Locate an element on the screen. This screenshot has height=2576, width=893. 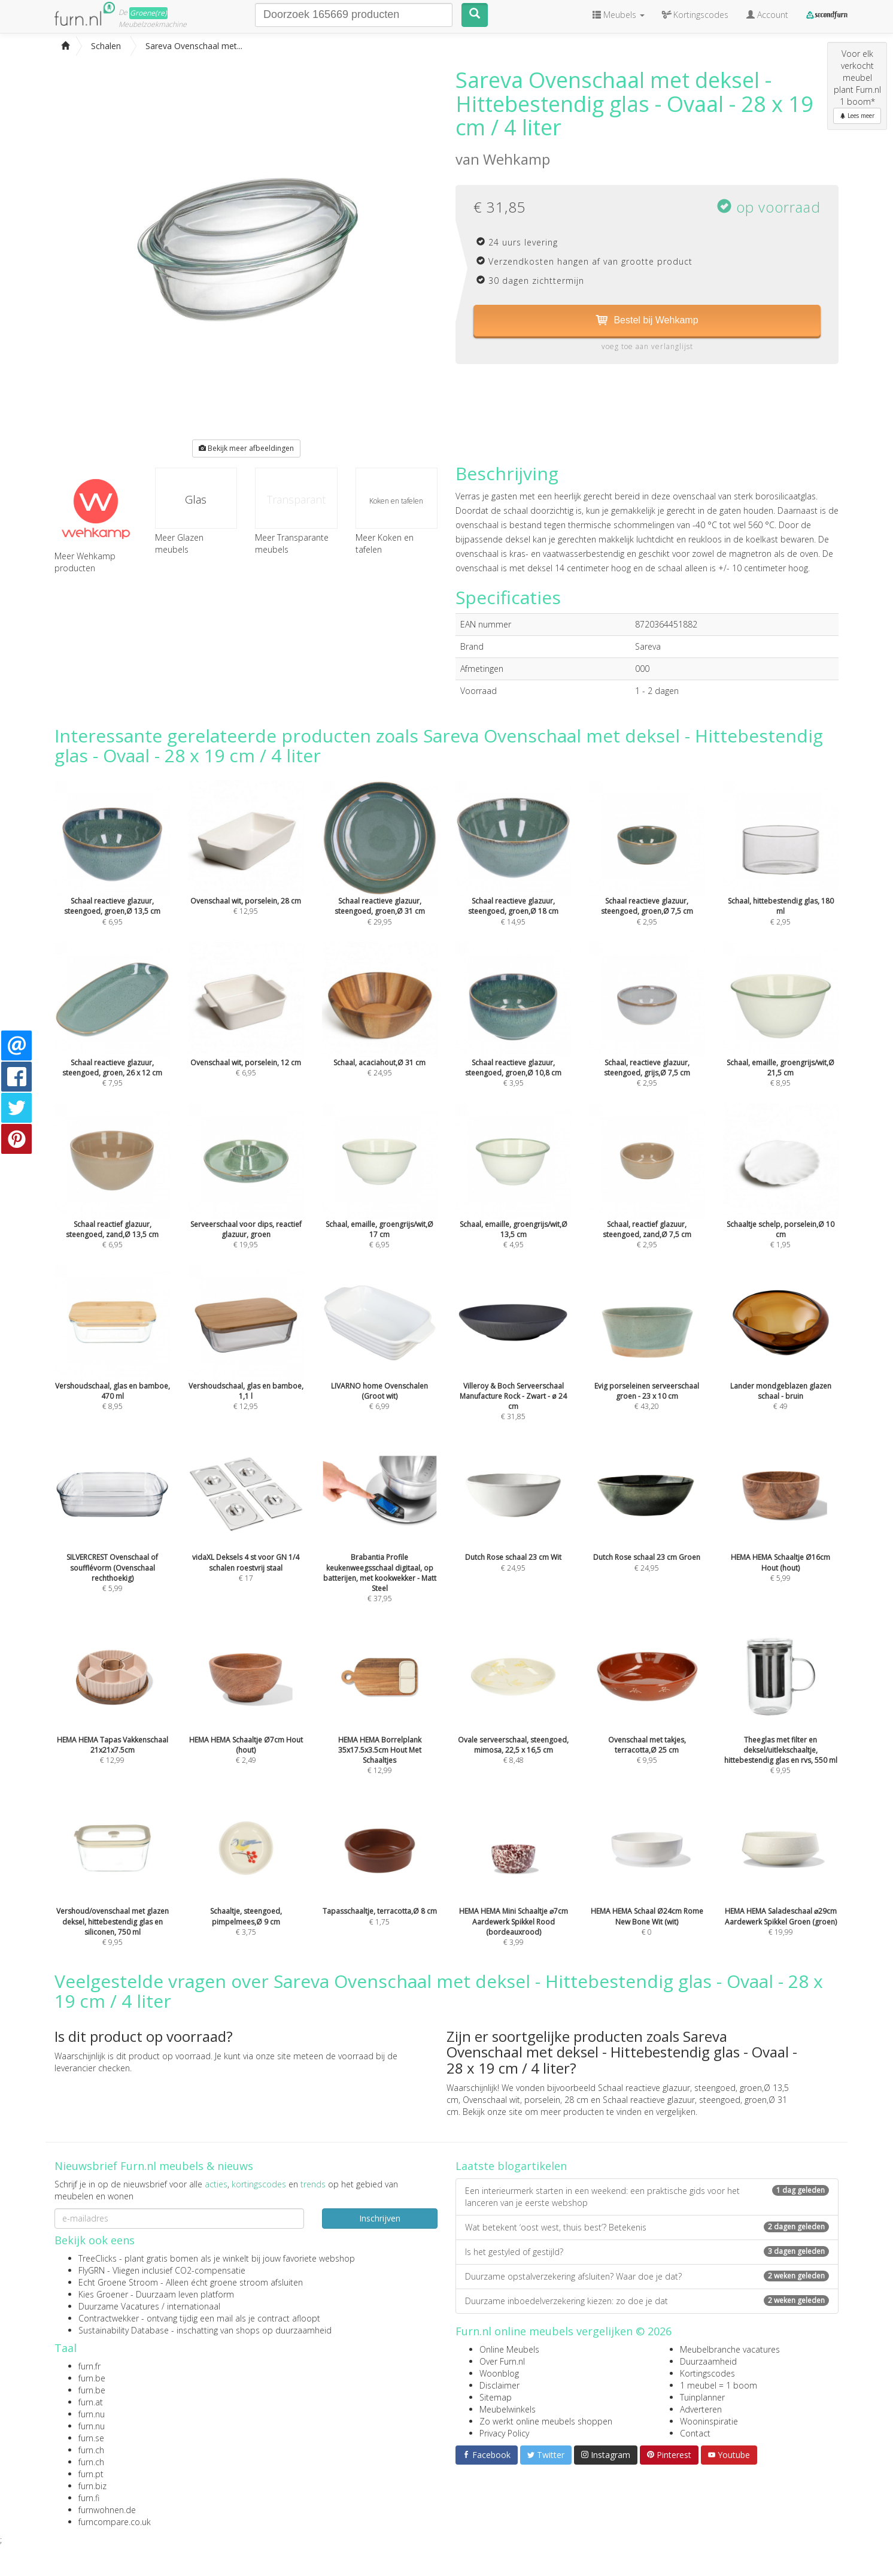
Ovenschaal wit, porselein, 28 cm is located at coordinates (525, 2099).